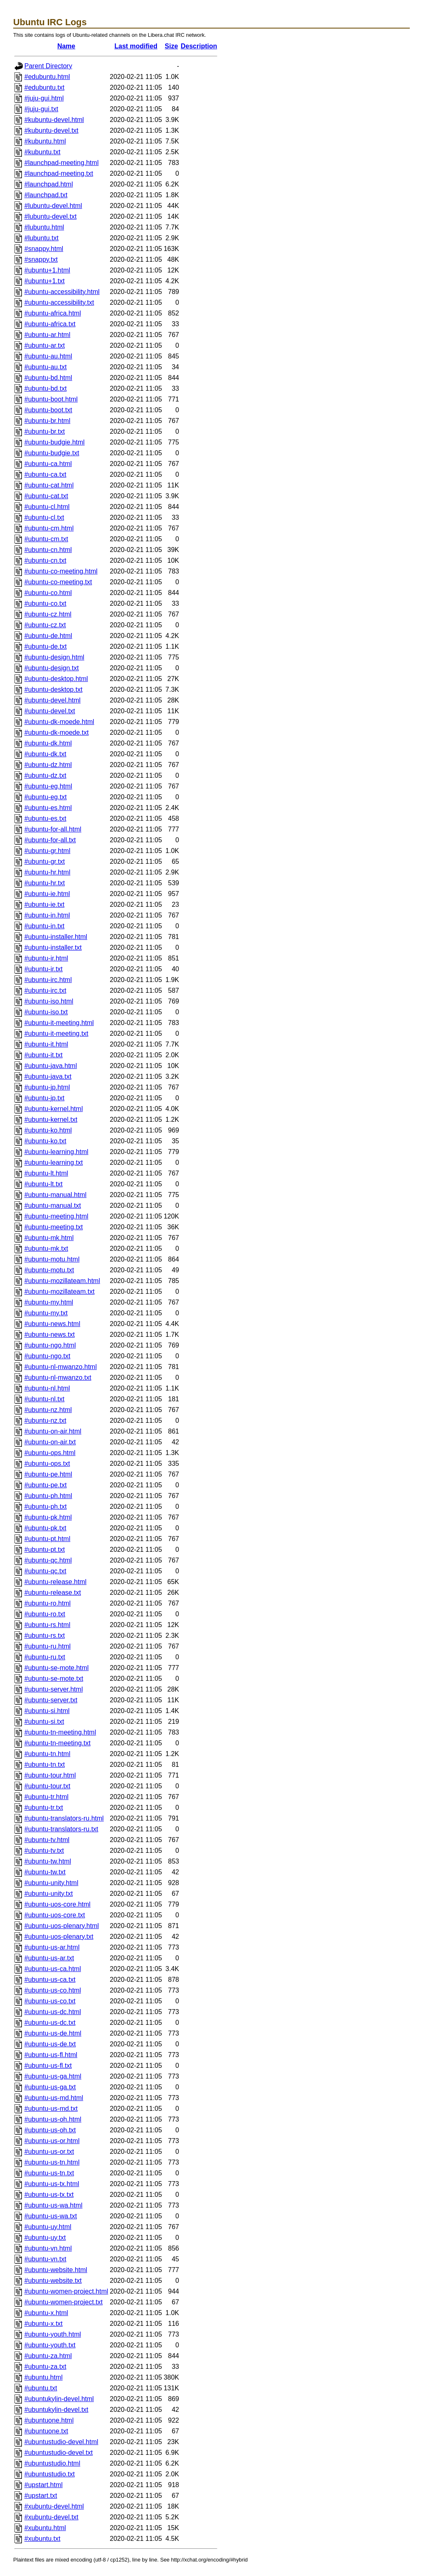 Image resolution: width=423 pixels, height=2576 pixels. Describe the element at coordinates (53, 2097) in the screenshot. I see `#ubuntu-us-md.html` at that location.